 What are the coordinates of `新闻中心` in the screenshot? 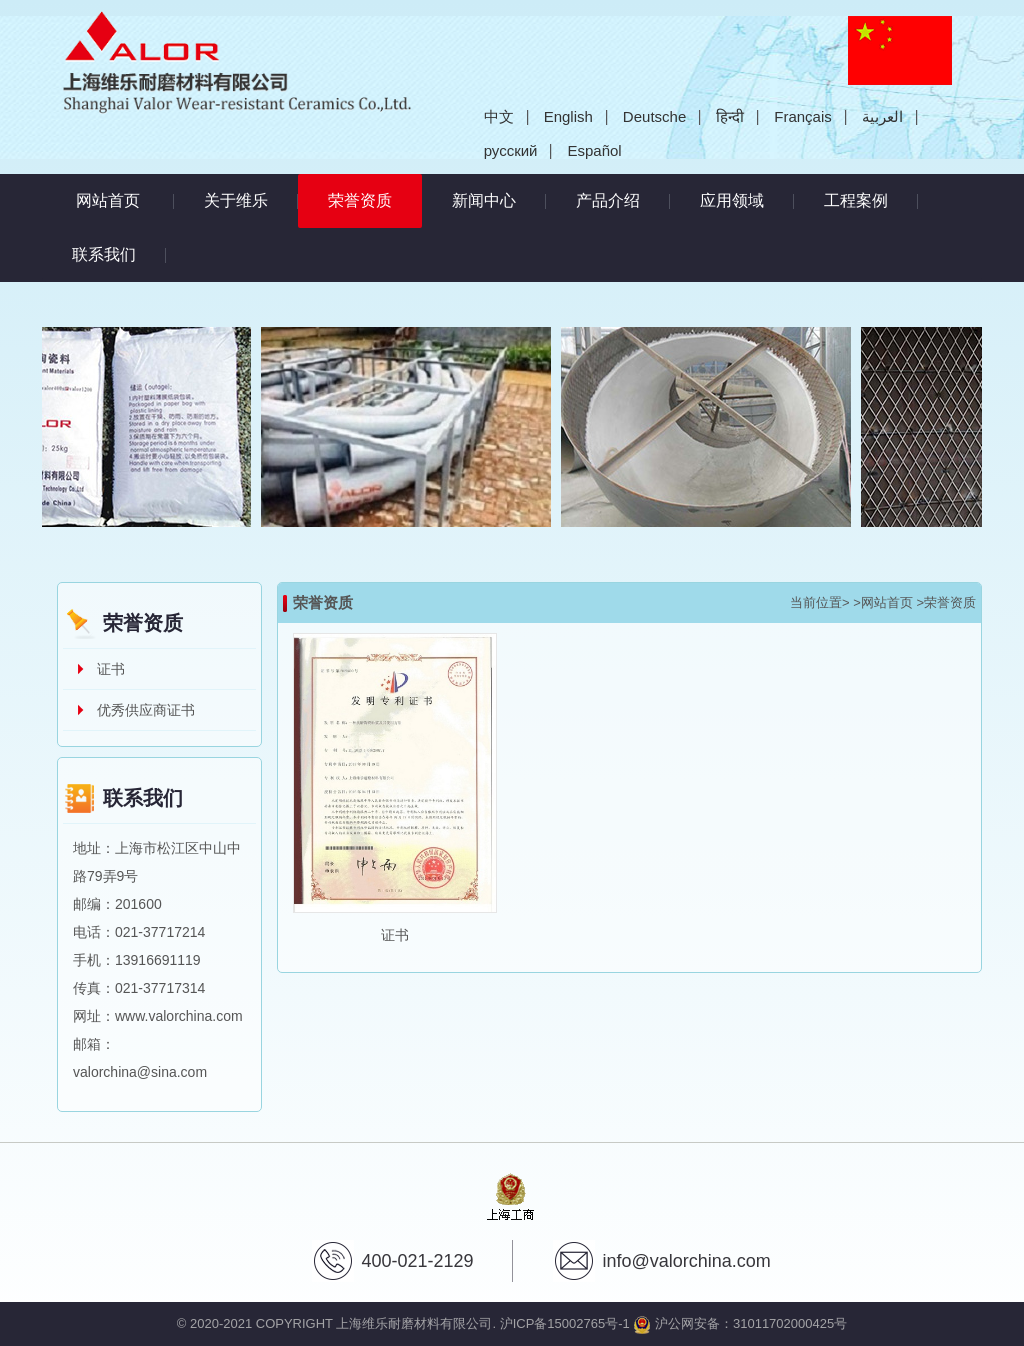 It's located at (484, 200).